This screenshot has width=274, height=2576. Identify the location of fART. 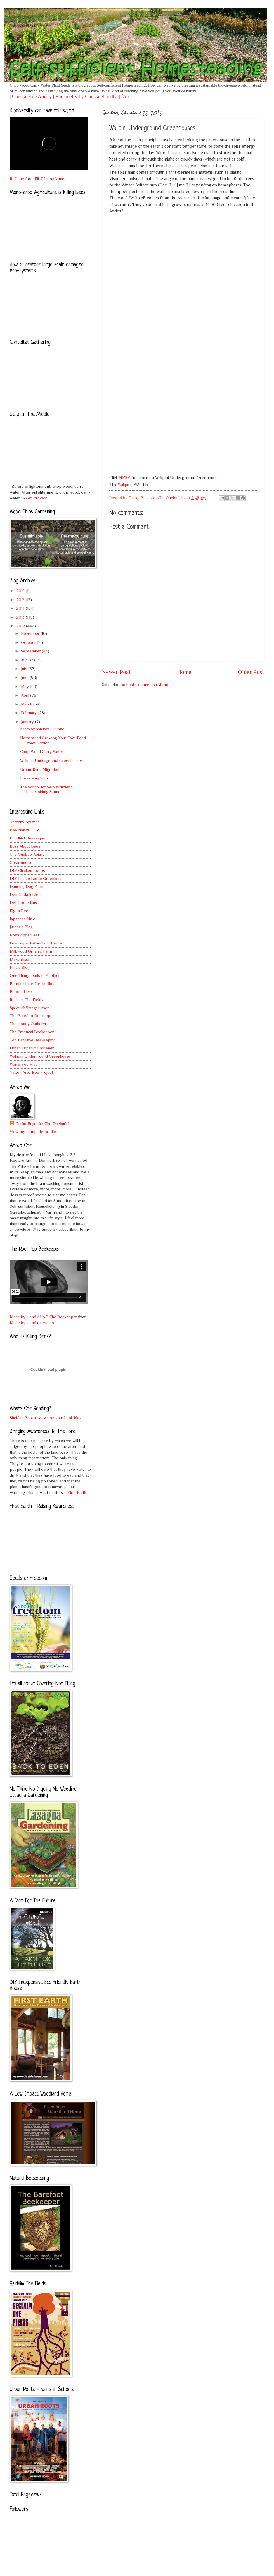
(127, 96).